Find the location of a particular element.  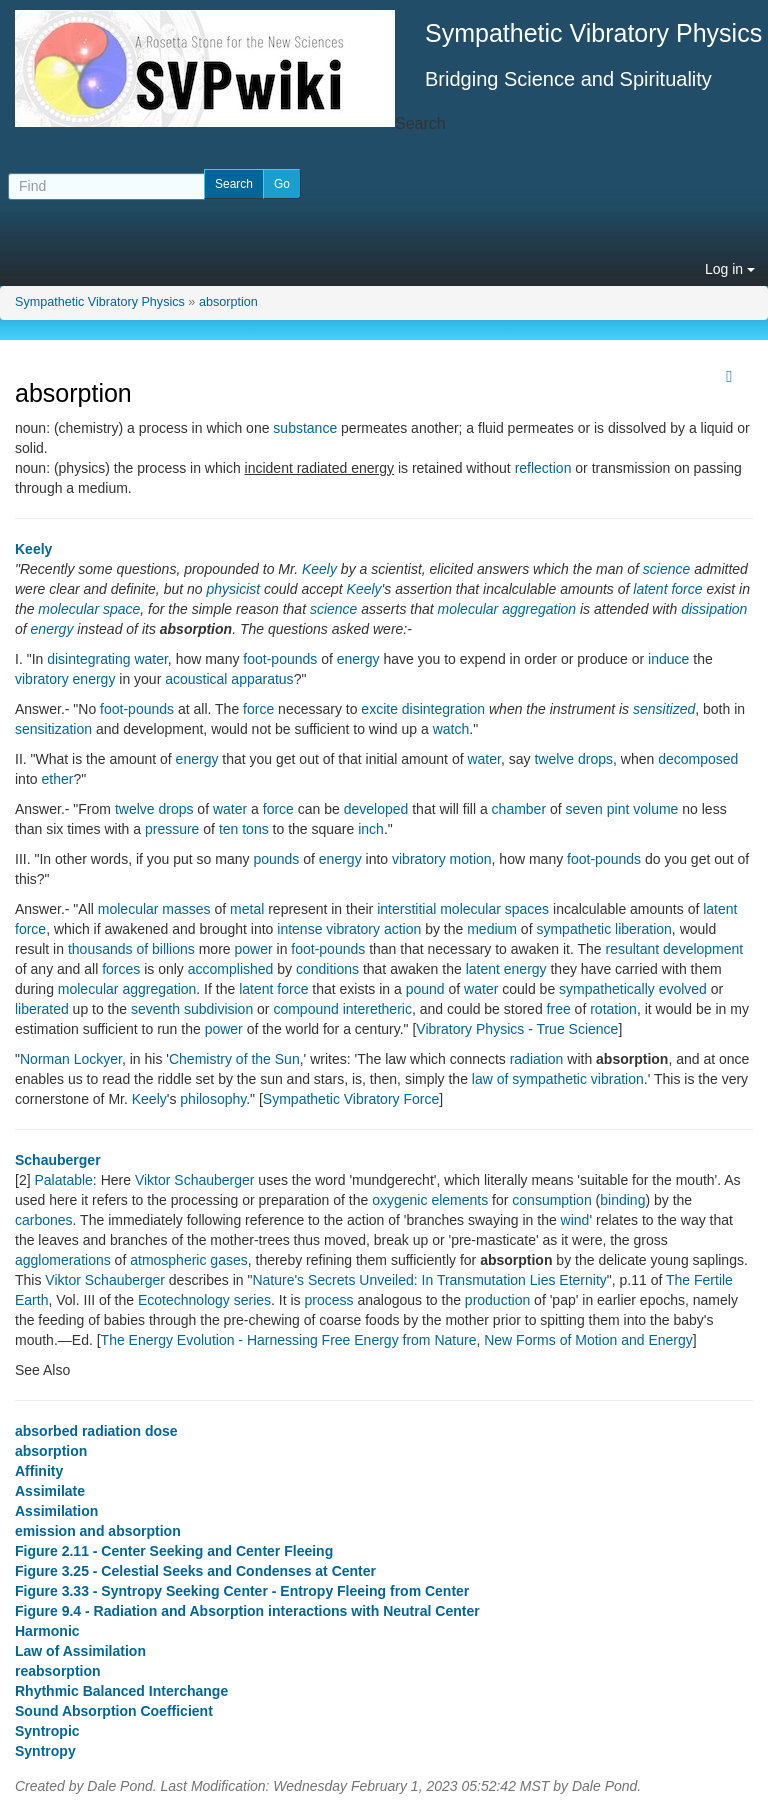

development is located at coordinates (703, 949).